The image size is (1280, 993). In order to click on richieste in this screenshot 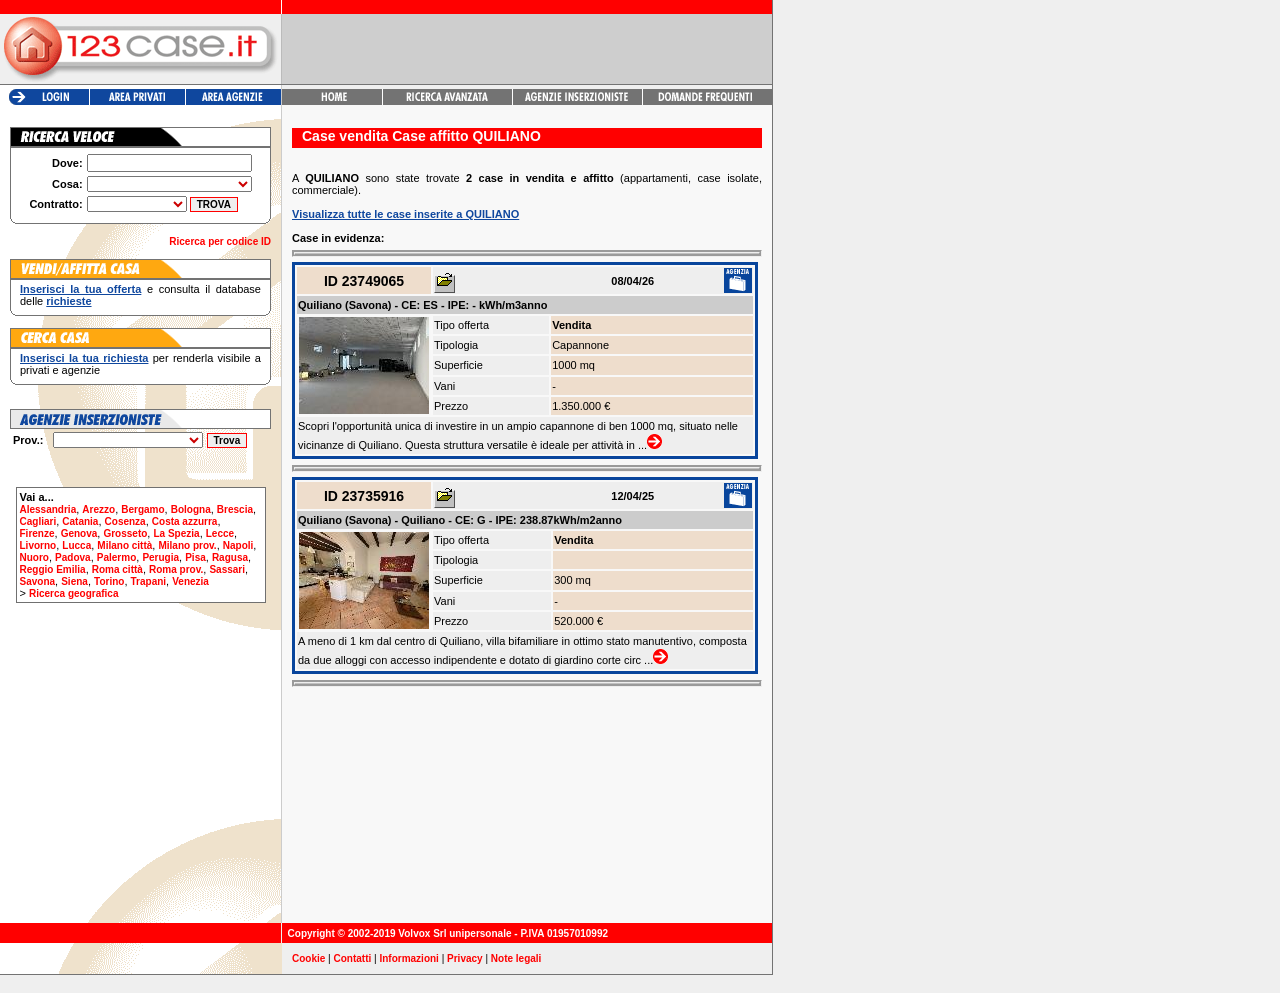, I will do `click(68, 301)`.